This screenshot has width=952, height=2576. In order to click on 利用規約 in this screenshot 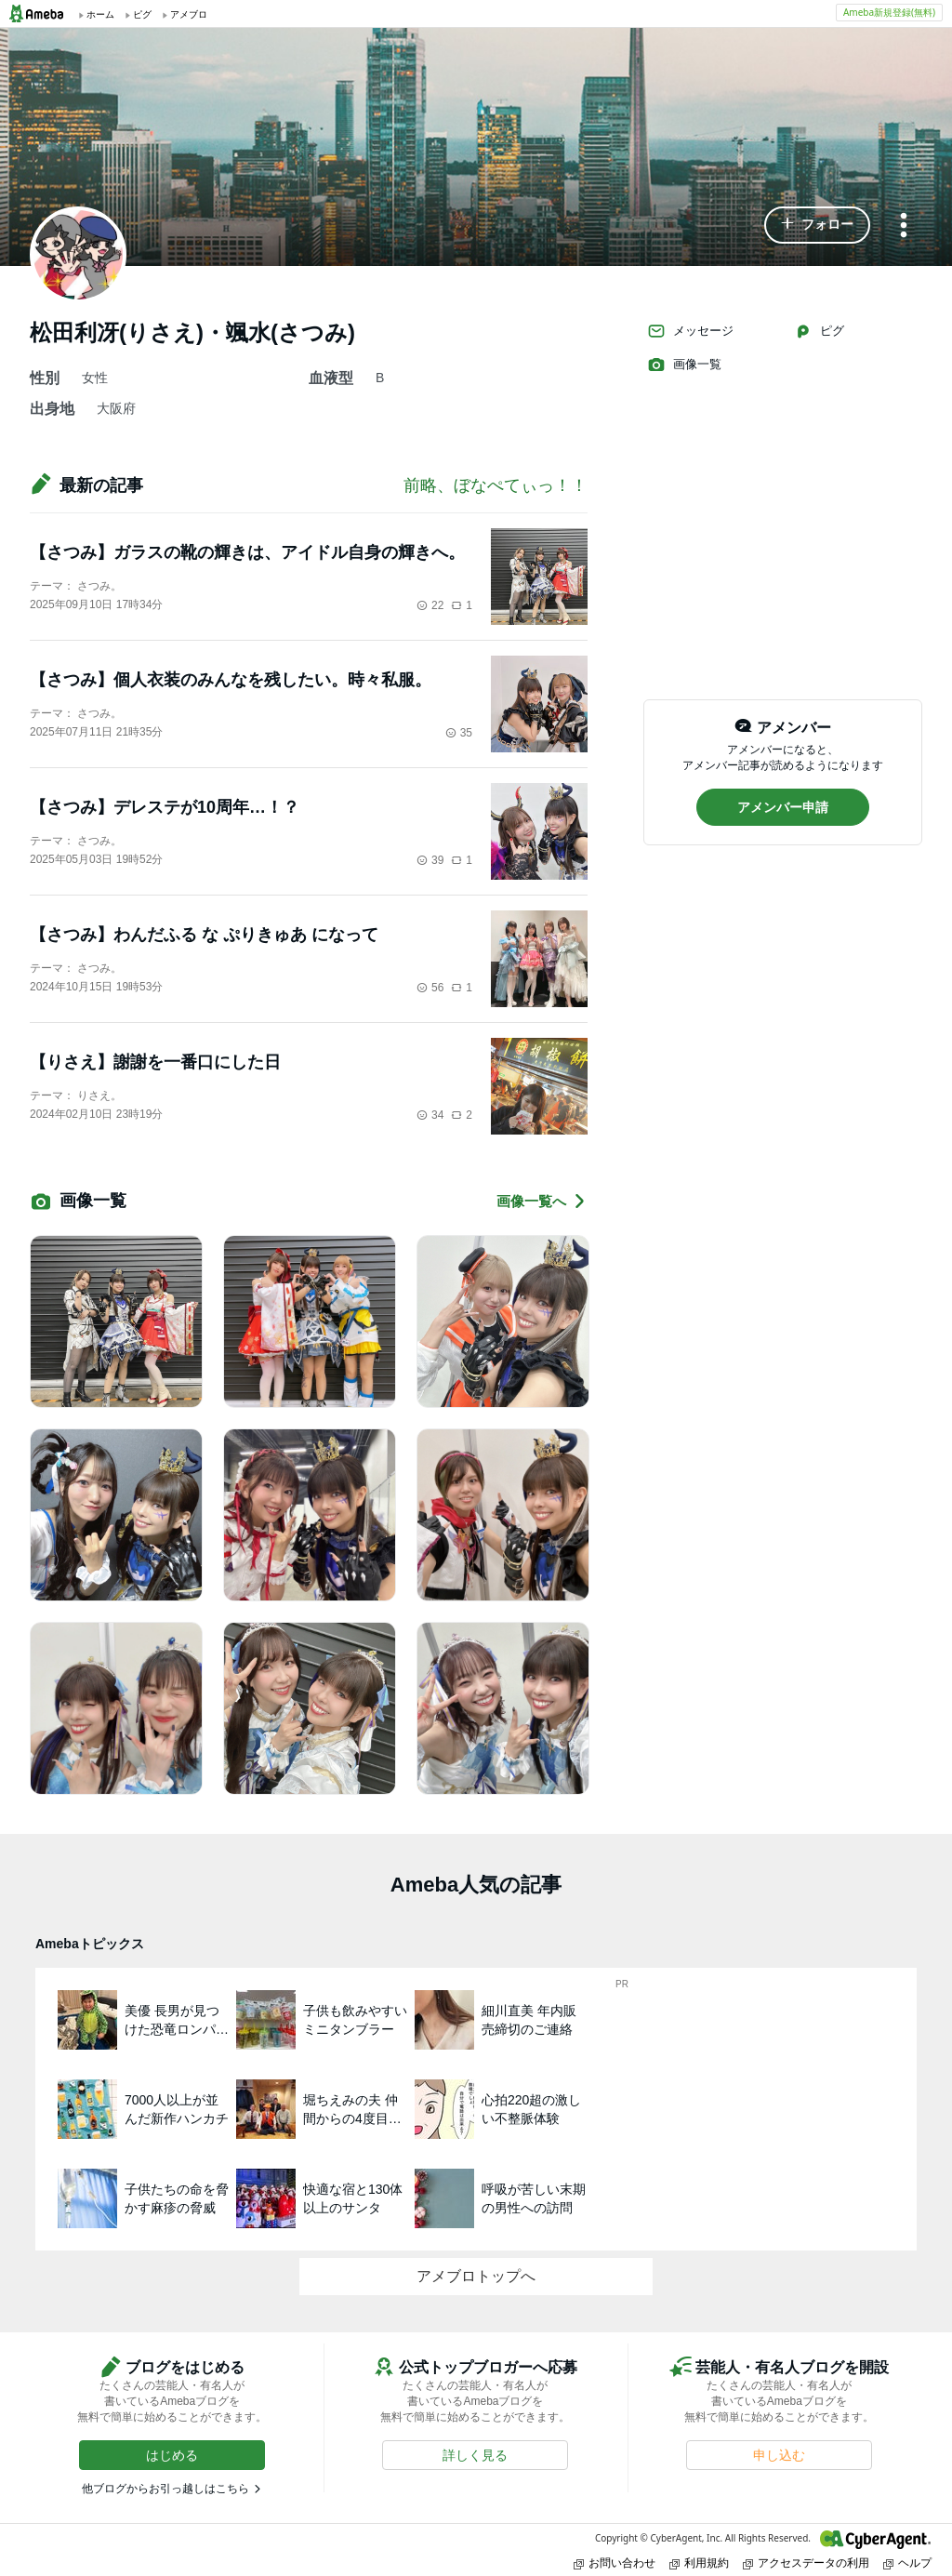, I will do `click(699, 2562)`.